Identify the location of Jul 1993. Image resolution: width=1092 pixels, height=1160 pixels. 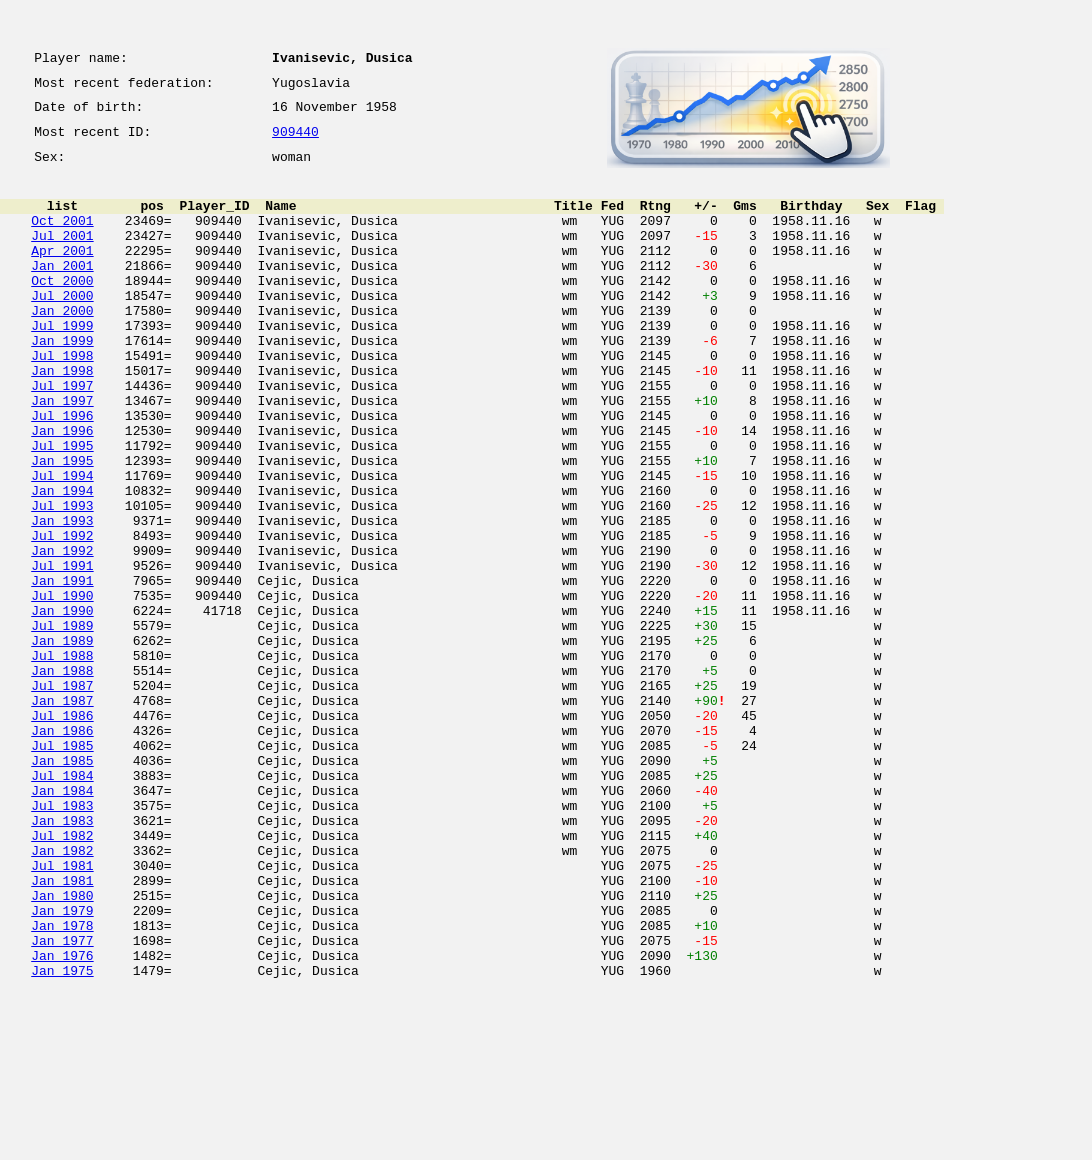
(62, 580).